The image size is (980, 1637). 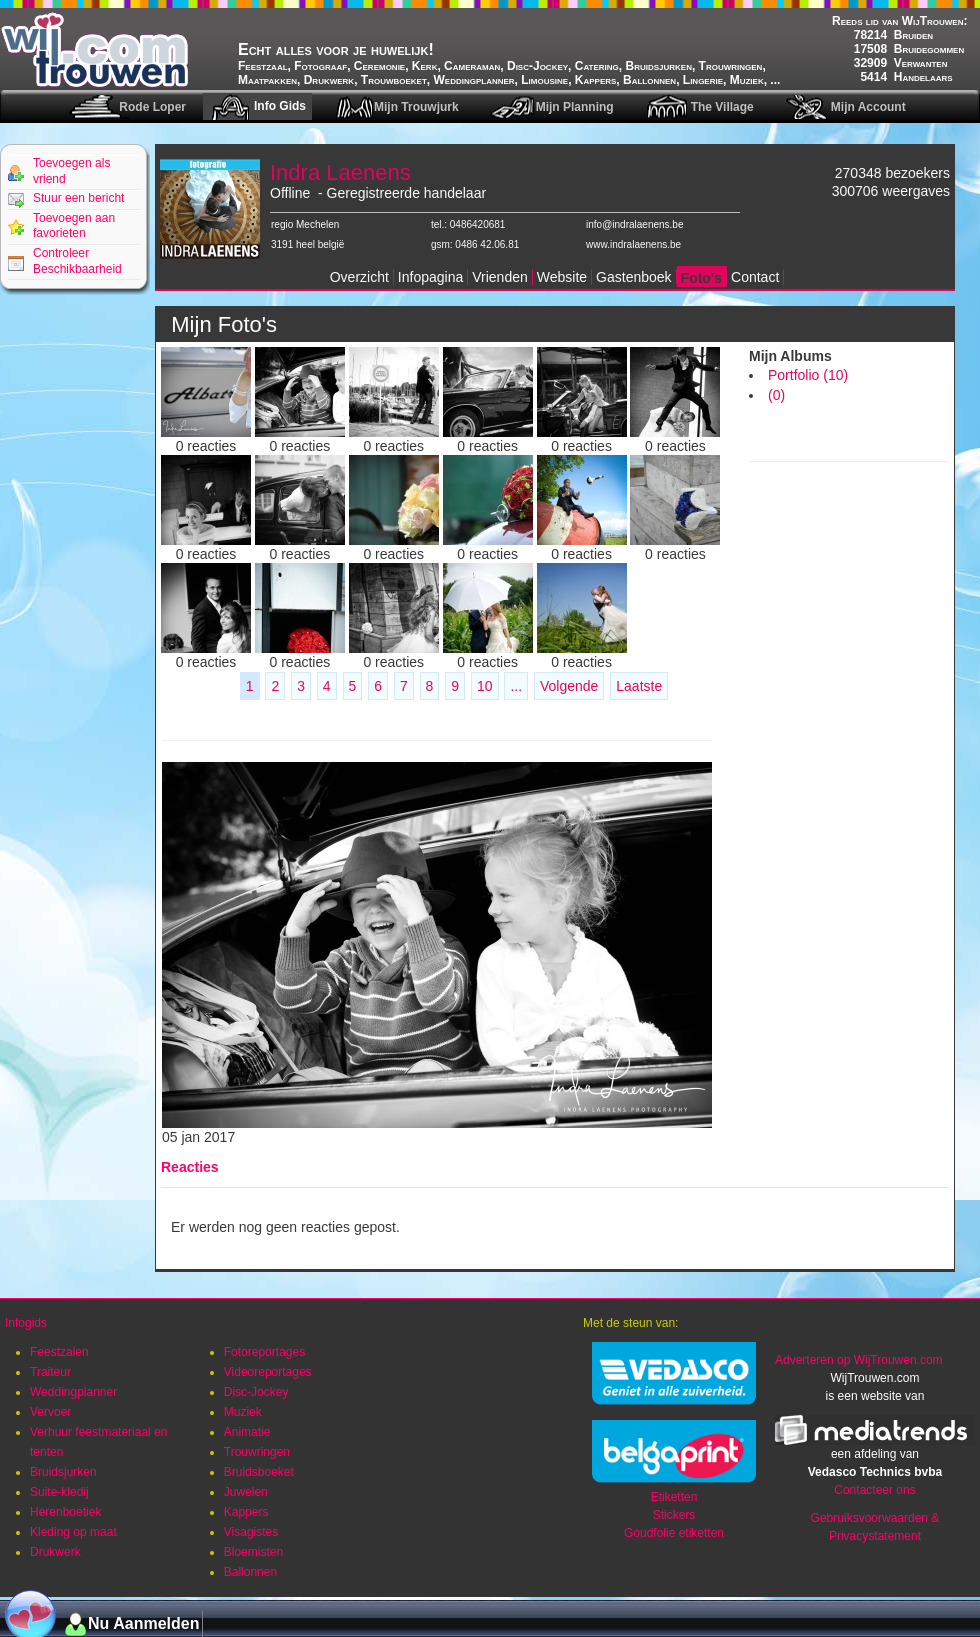 I want to click on Overzicht, so click(x=359, y=277).